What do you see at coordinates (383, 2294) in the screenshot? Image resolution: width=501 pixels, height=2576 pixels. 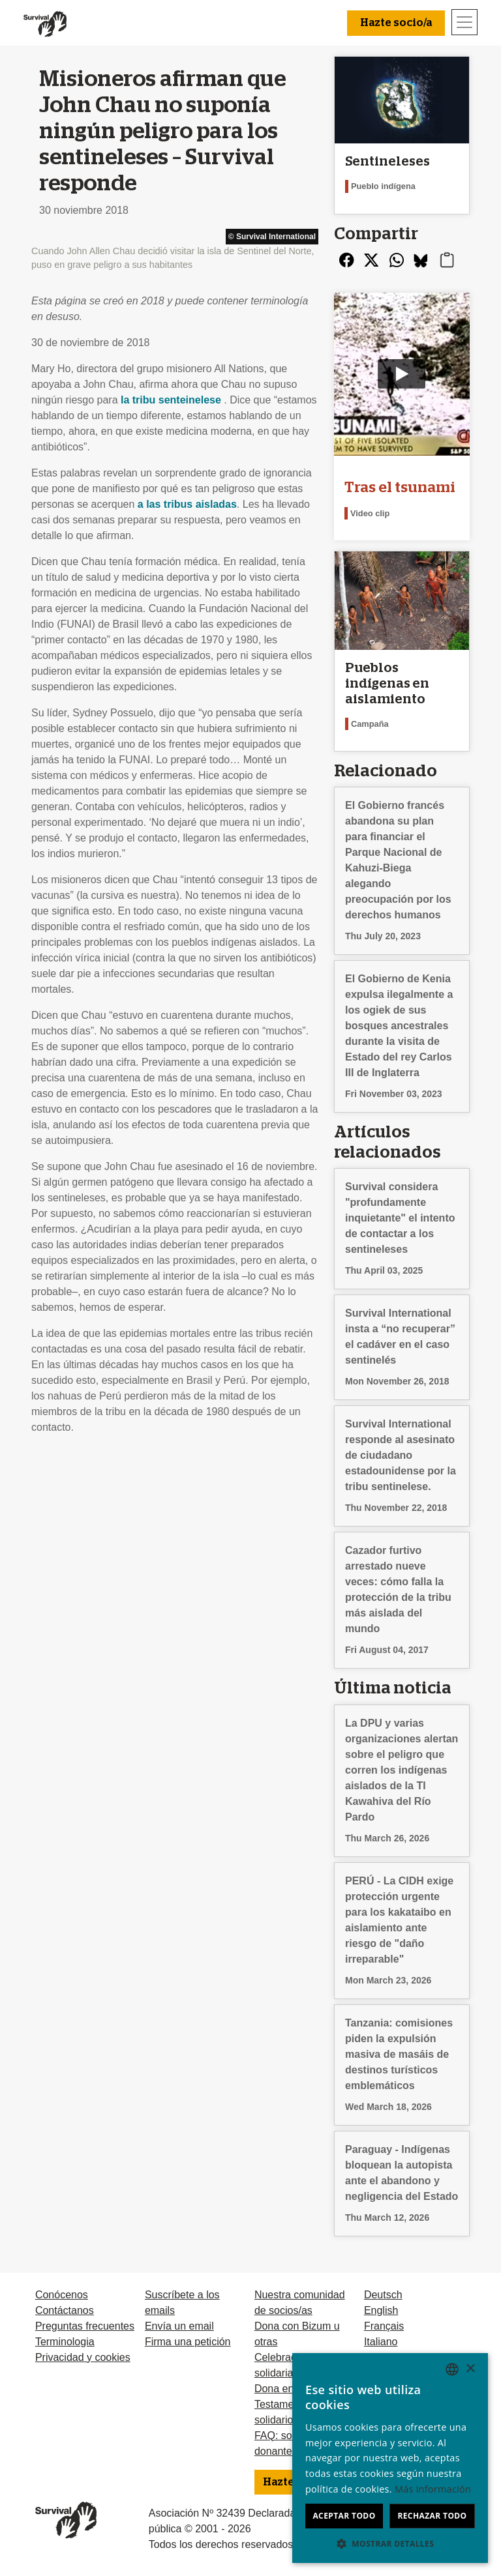 I see `Deutsch` at bounding box center [383, 2294].